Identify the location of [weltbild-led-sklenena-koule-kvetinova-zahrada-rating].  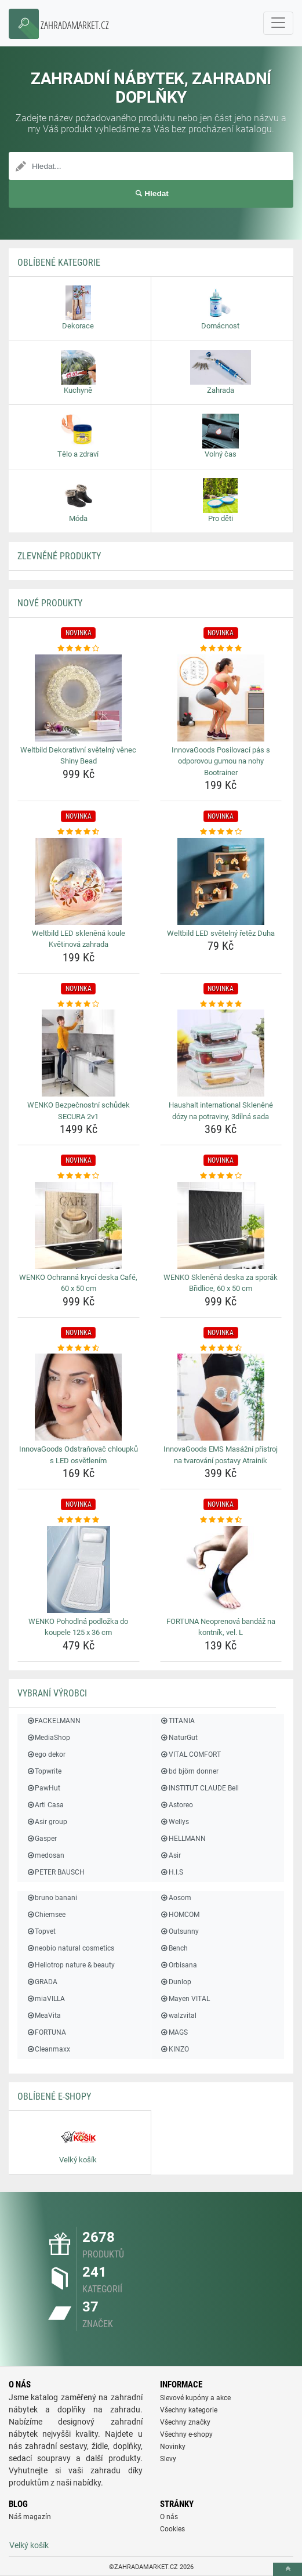
(78, 832).